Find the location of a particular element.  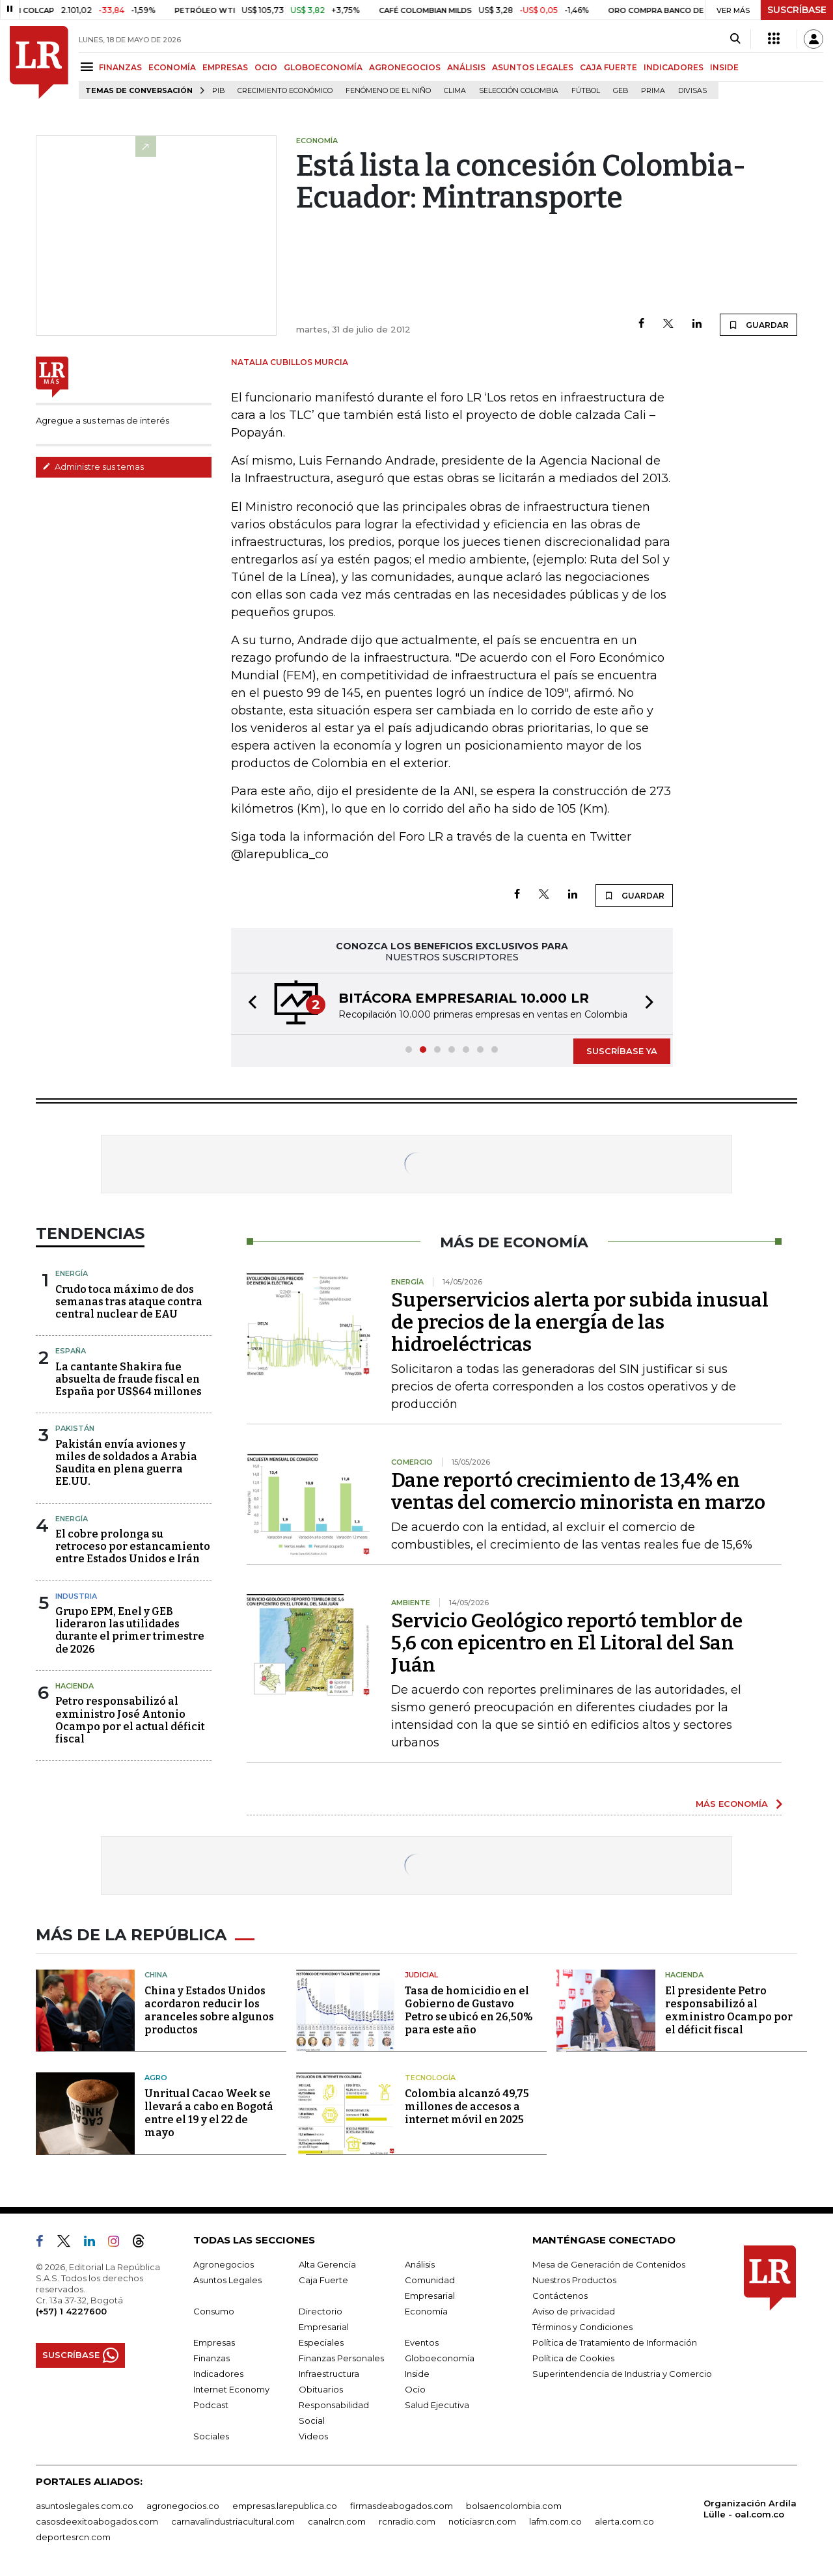

GEB is located at coordinates (620, 91).